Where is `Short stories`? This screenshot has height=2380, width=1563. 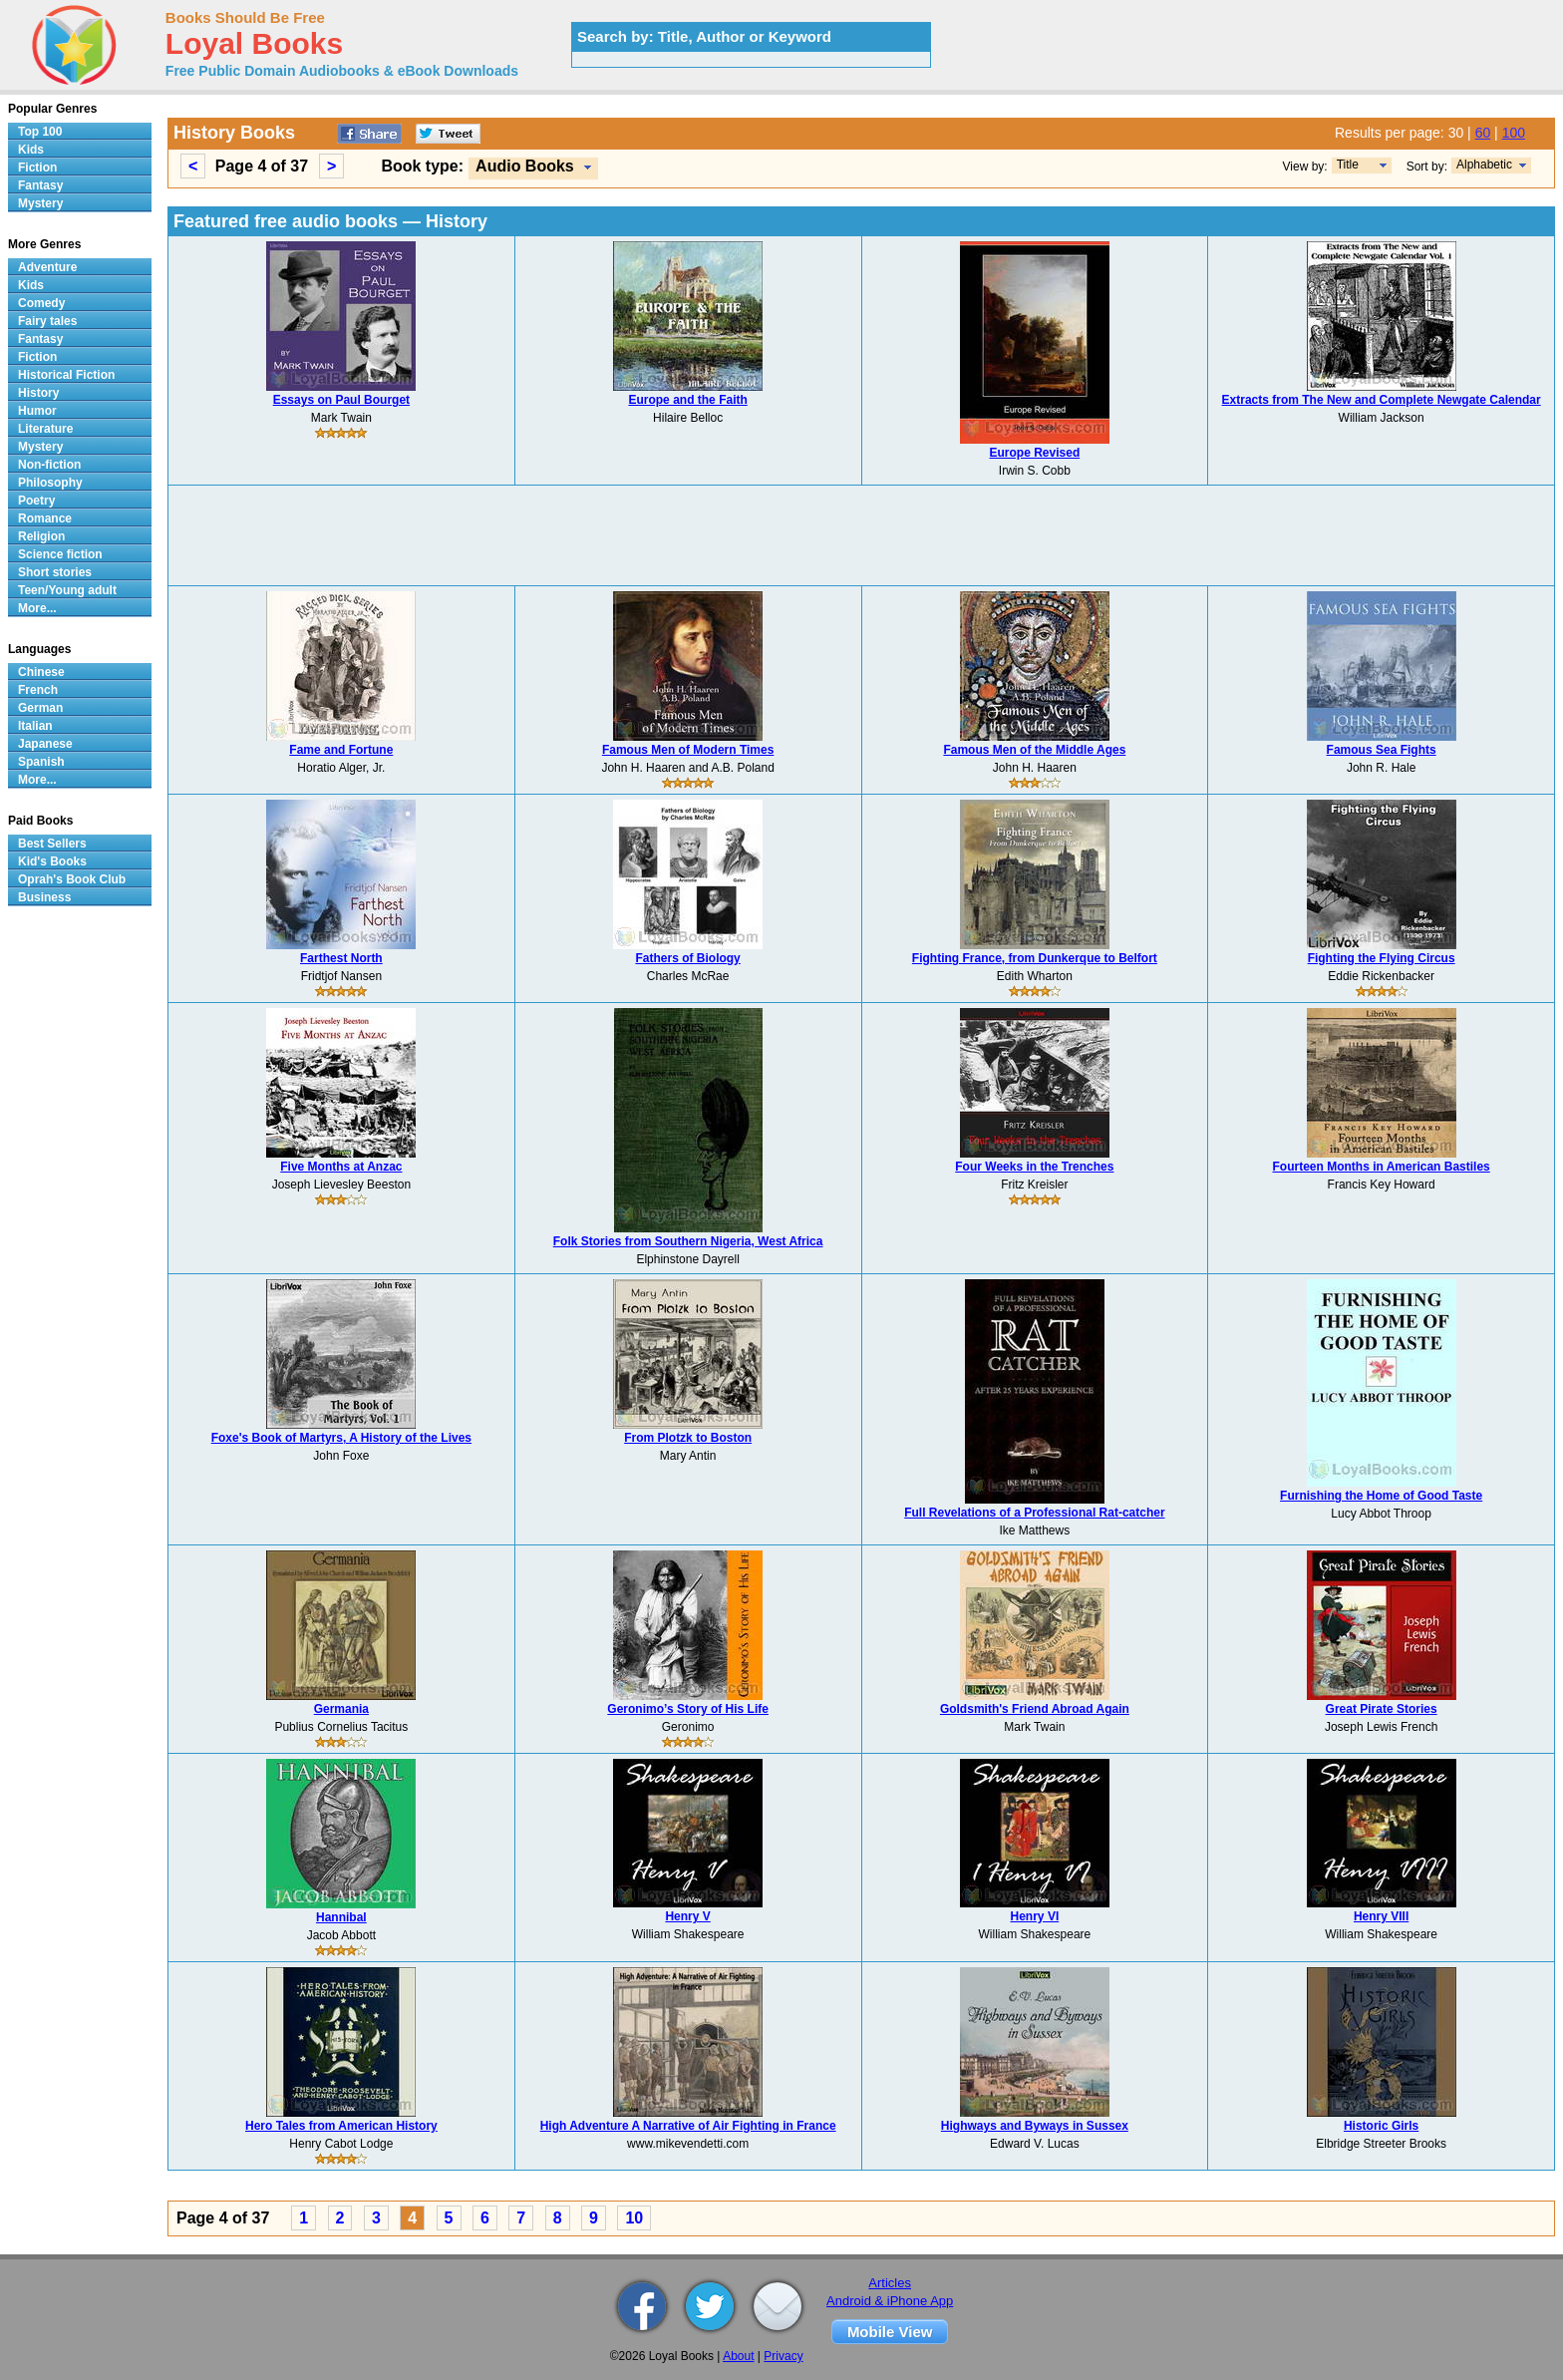
Short stories is located at coordinates (55, 572).